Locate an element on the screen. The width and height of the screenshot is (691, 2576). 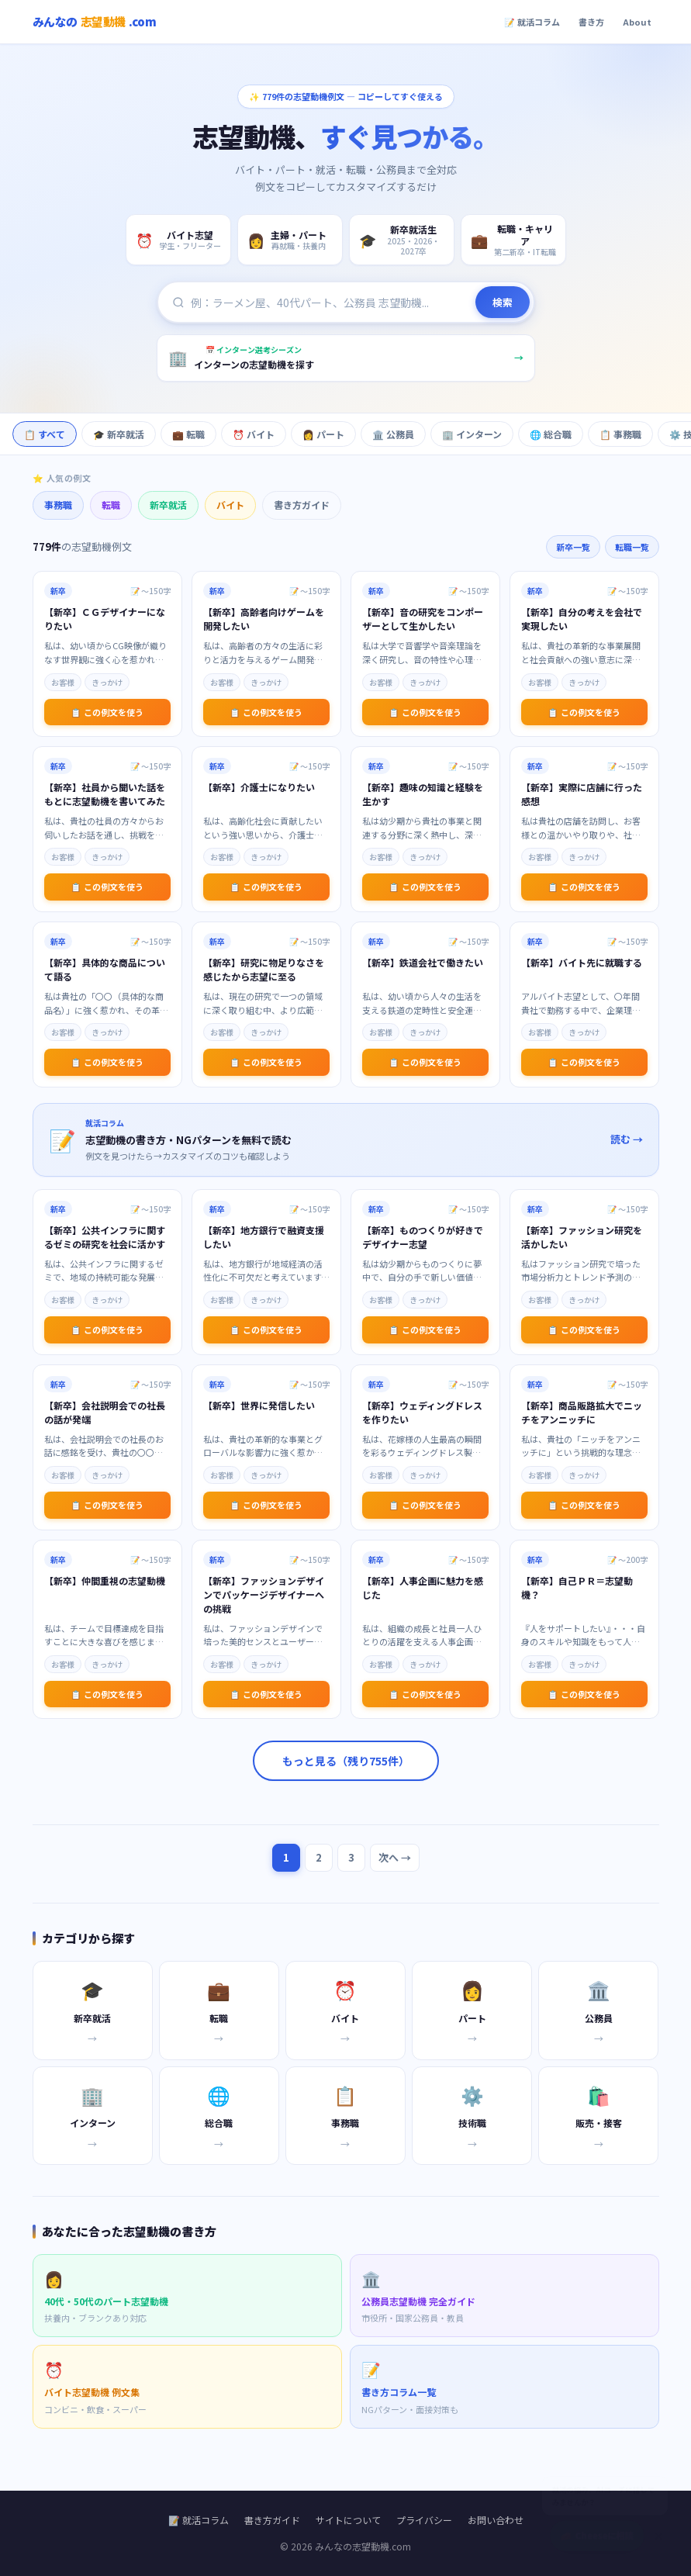
📋 事務職 is located at coordinates (620, 434).